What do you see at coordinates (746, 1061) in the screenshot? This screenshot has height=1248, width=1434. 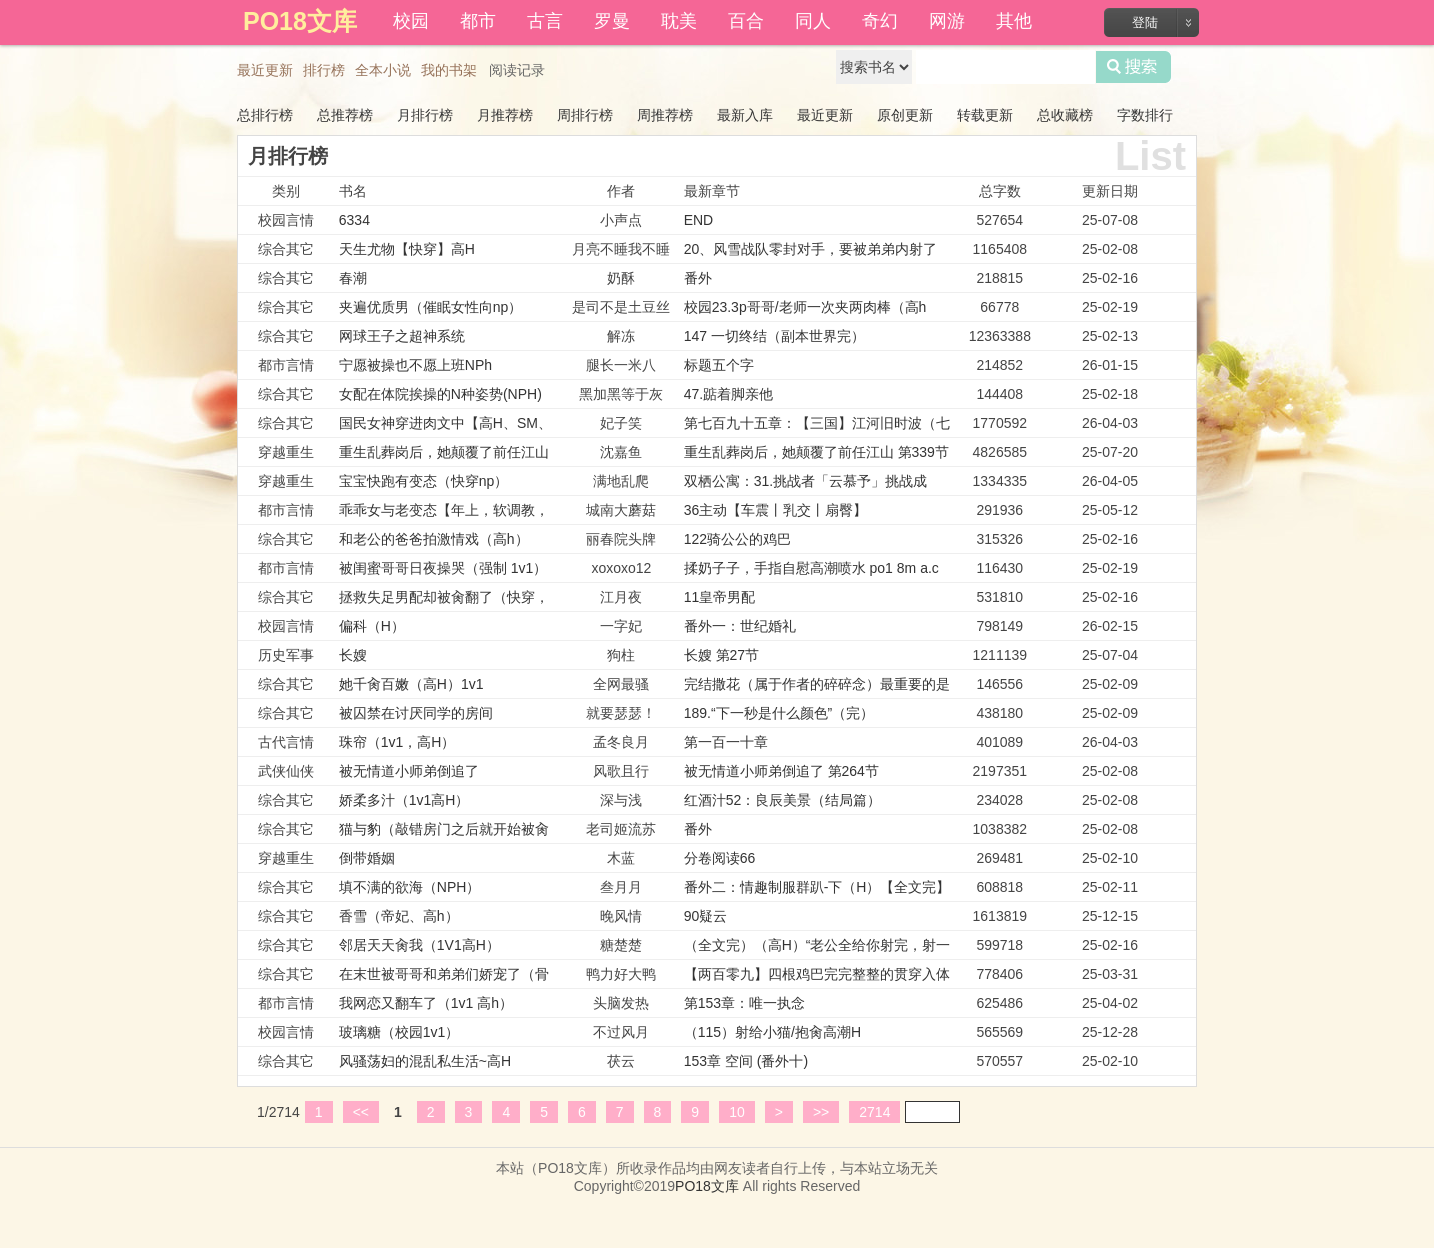 I see `153章 空间 (番外十)` at bounding box center [746, 1061].